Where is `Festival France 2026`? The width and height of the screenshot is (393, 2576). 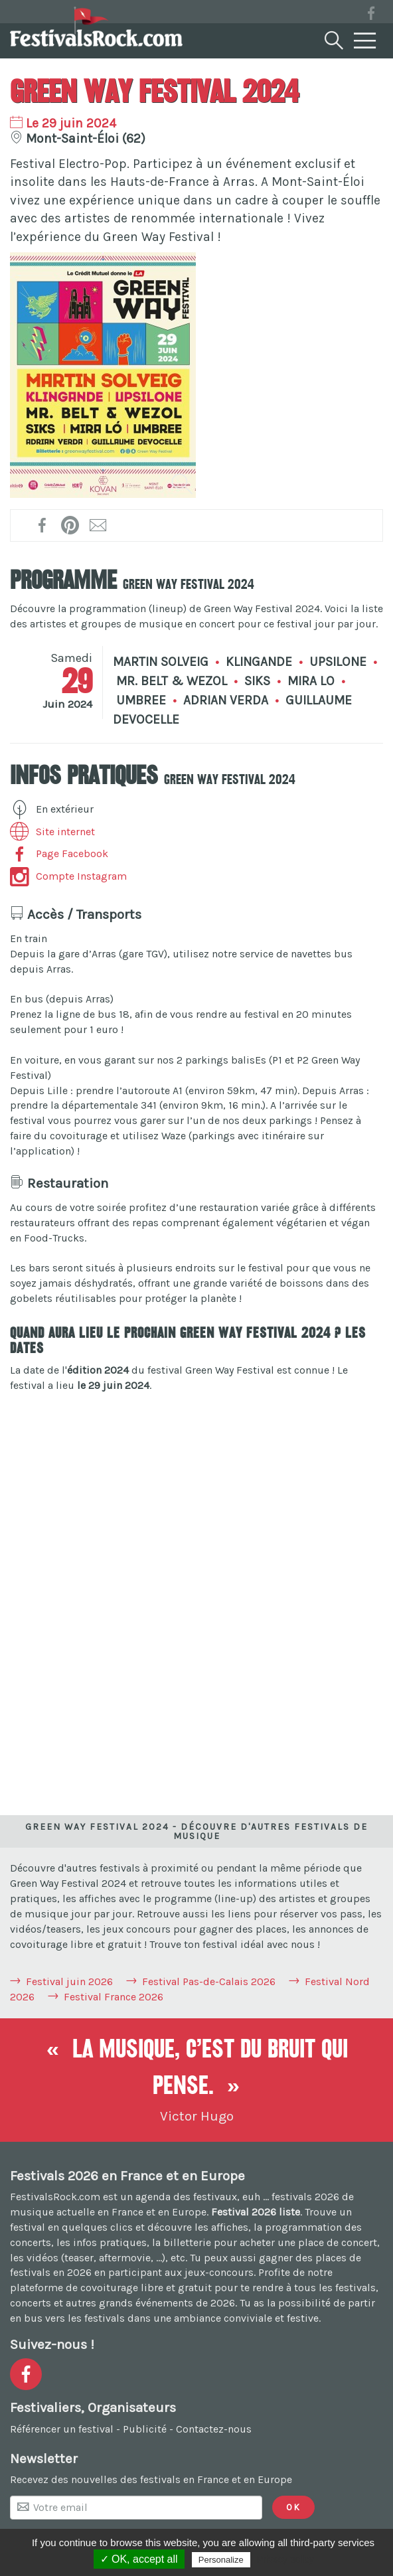 Festival France 2026 is located at coordinates (113, 1996).